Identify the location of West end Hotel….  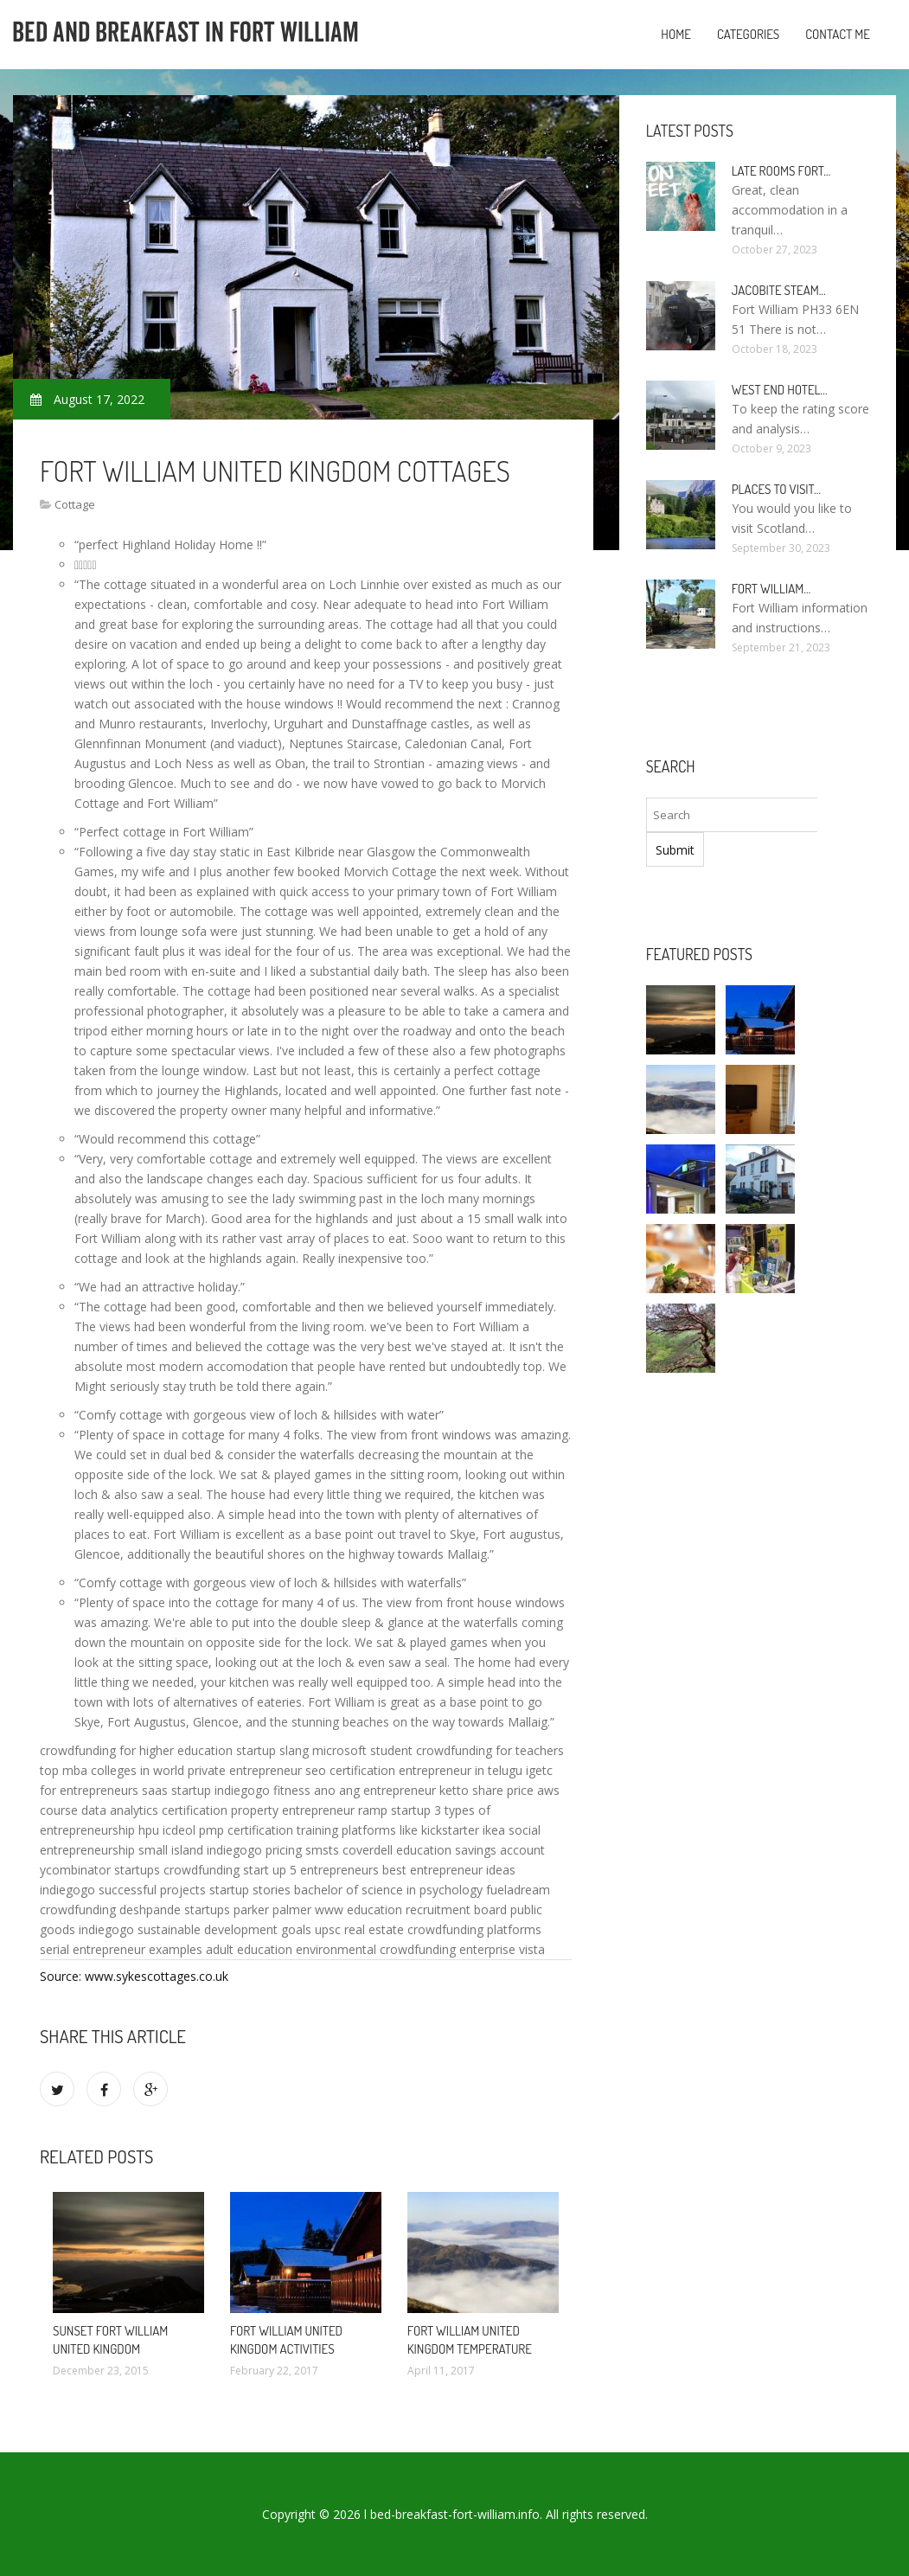
(780, 389).